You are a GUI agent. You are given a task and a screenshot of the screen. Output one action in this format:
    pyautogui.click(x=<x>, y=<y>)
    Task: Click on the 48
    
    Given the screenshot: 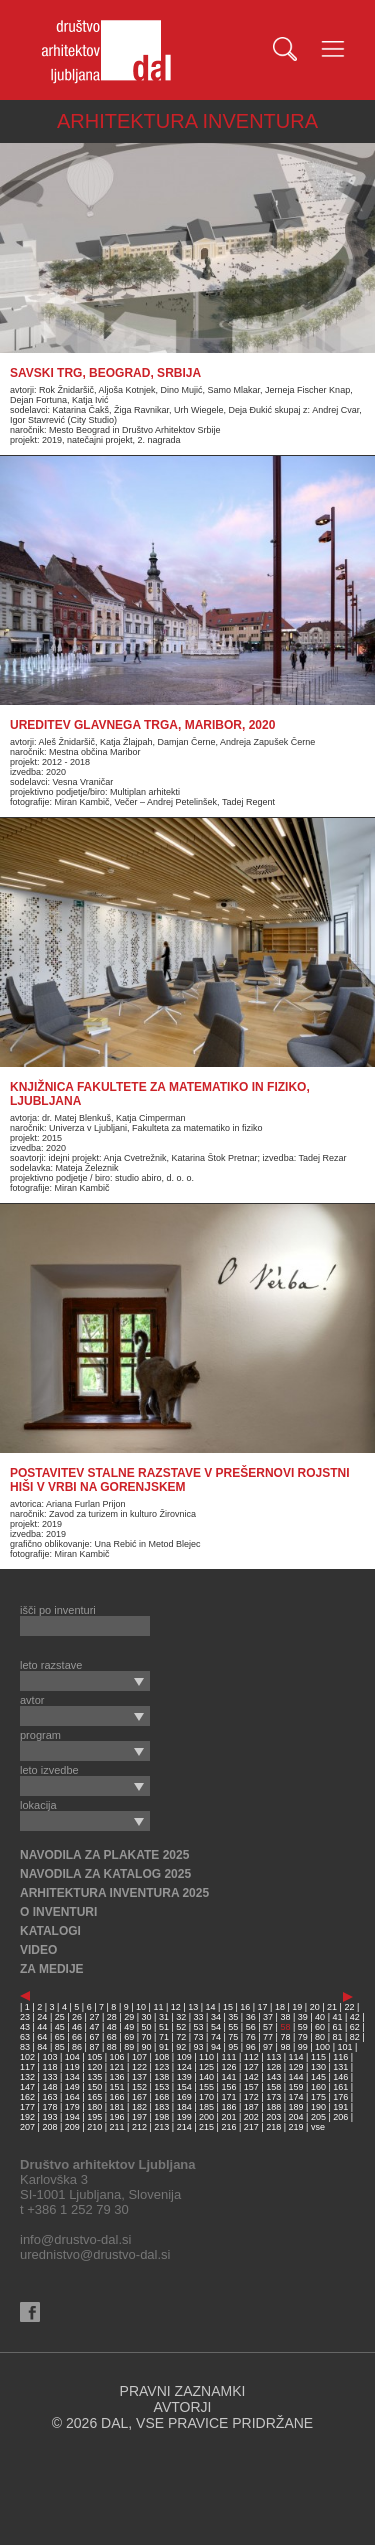 What is the action you would take?
    pyautogui.click(x=112, y=2027)
    